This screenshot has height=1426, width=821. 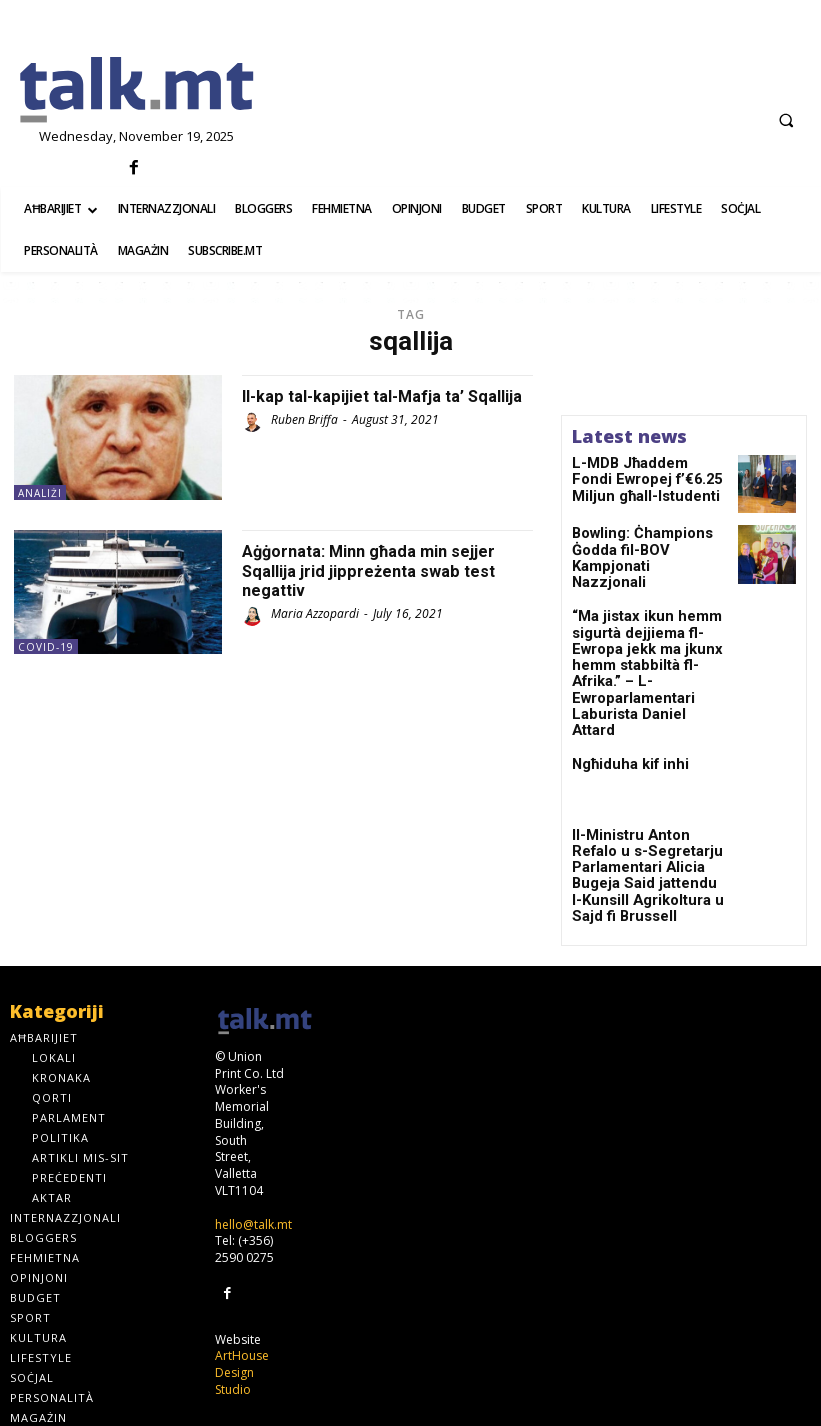 I want to click on Il-kap tal-kapijiet tal-Mafja ta’ Sqallija, so click(x=366, y=405).